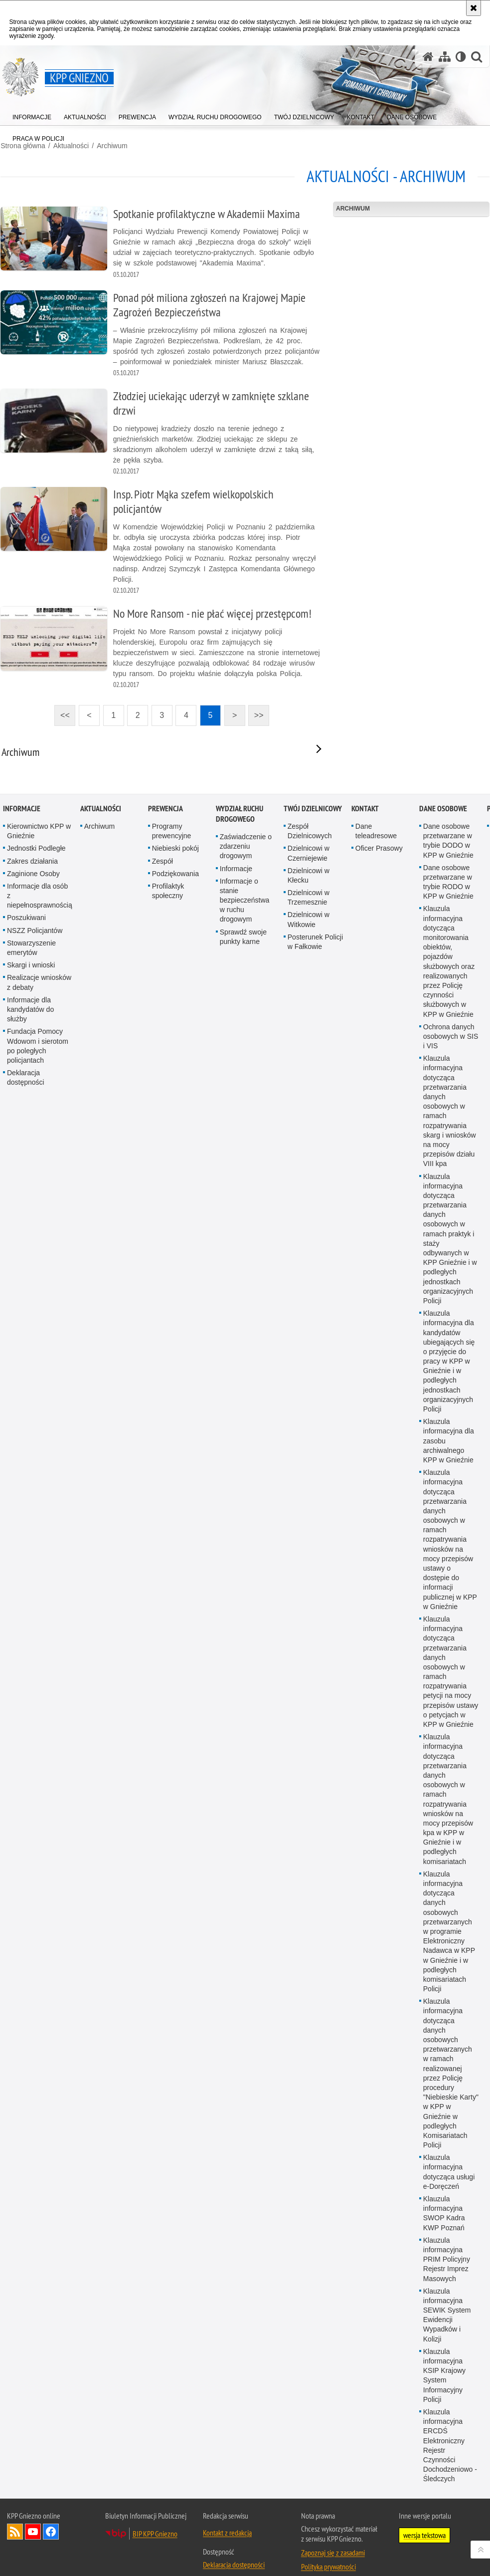 The width and height of the screenshot is (490, 2576). Describe the element at coordinates (315, 1835) in the screenshot. I see `Posterunek Policji w Fałkowie` at that location.